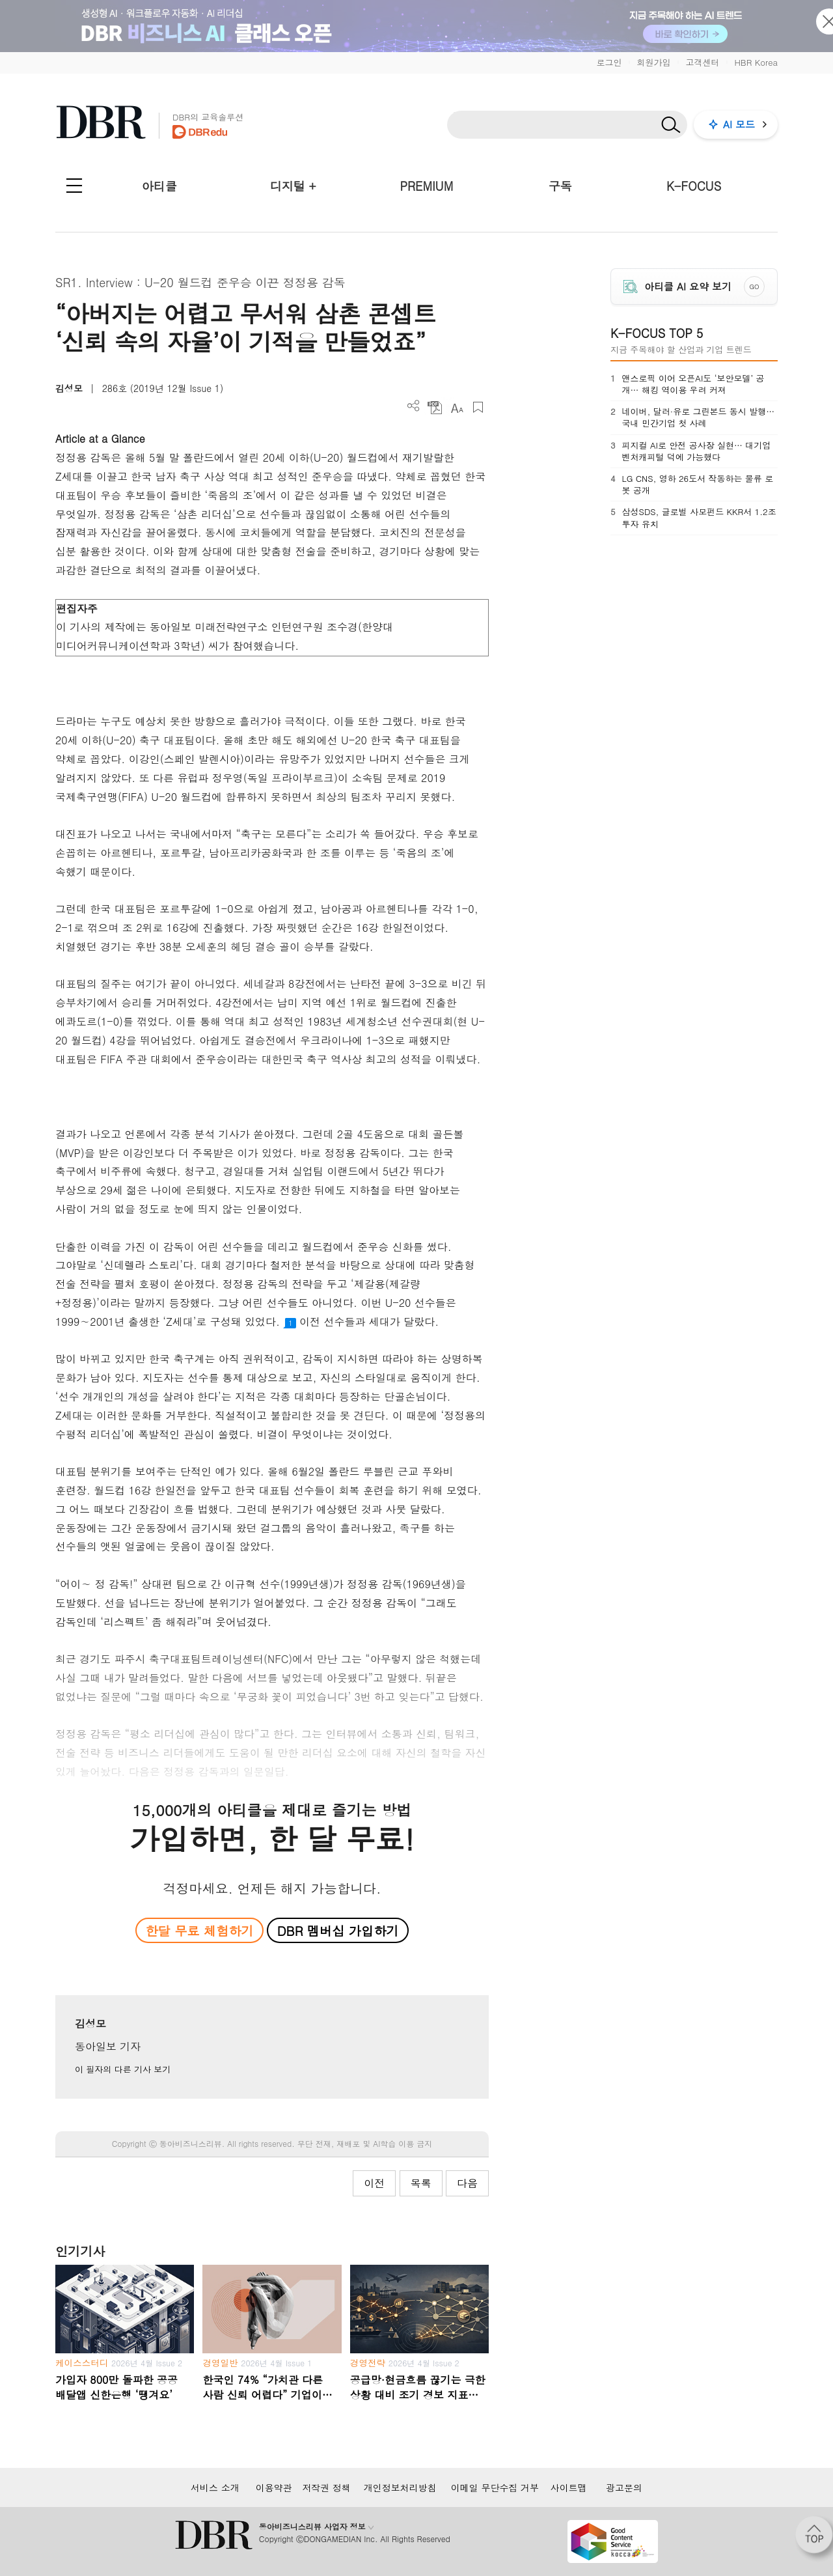 This screenshot has width=833, height=2576. Describe the element at coordinates (495, 2487) in the screenshot. I see `이메일 무단수집 거부` at that location.